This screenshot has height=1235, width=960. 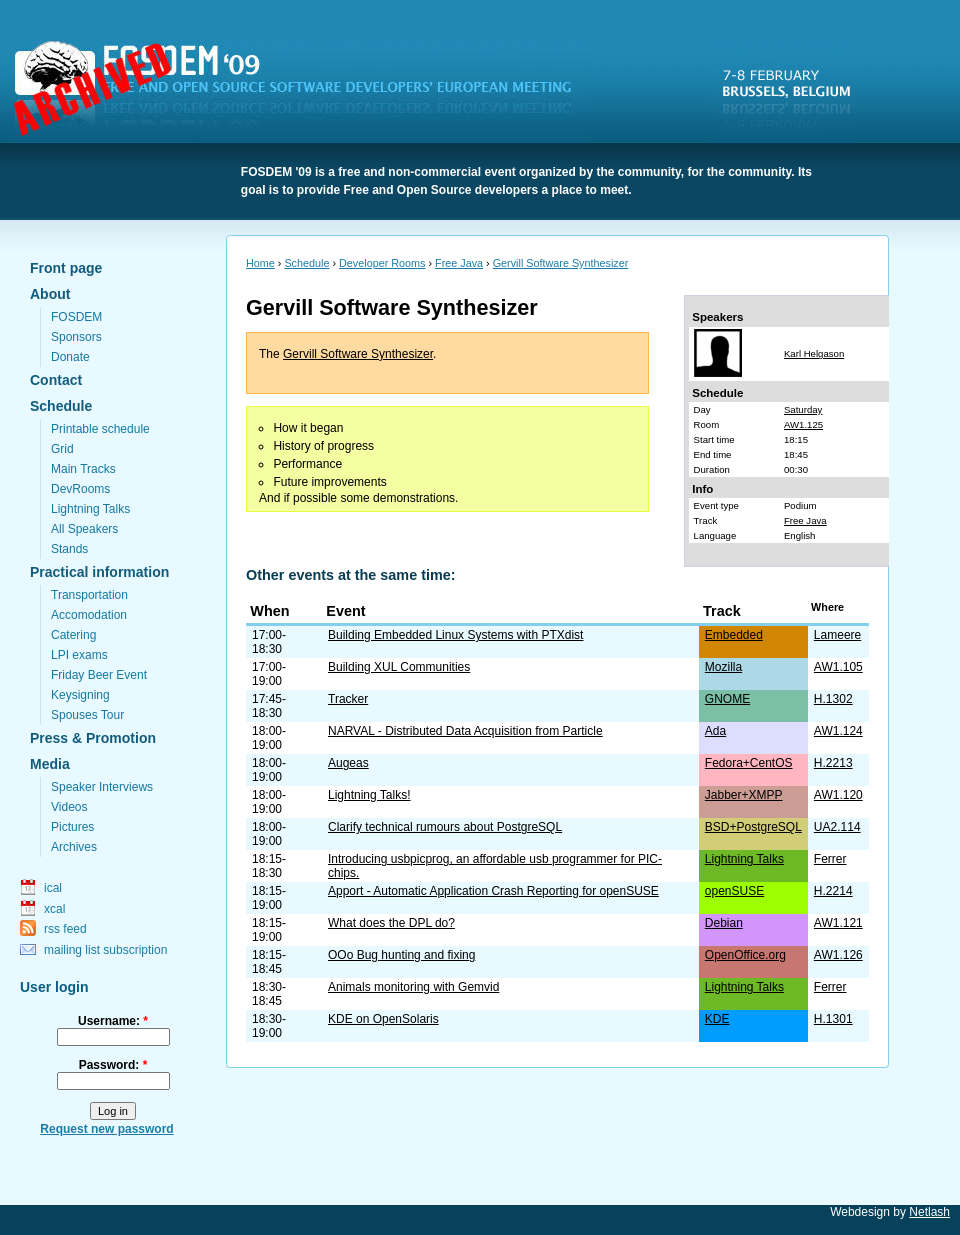 I want to click on KDE on OpenSolaris, so click(x=383, y=1019).